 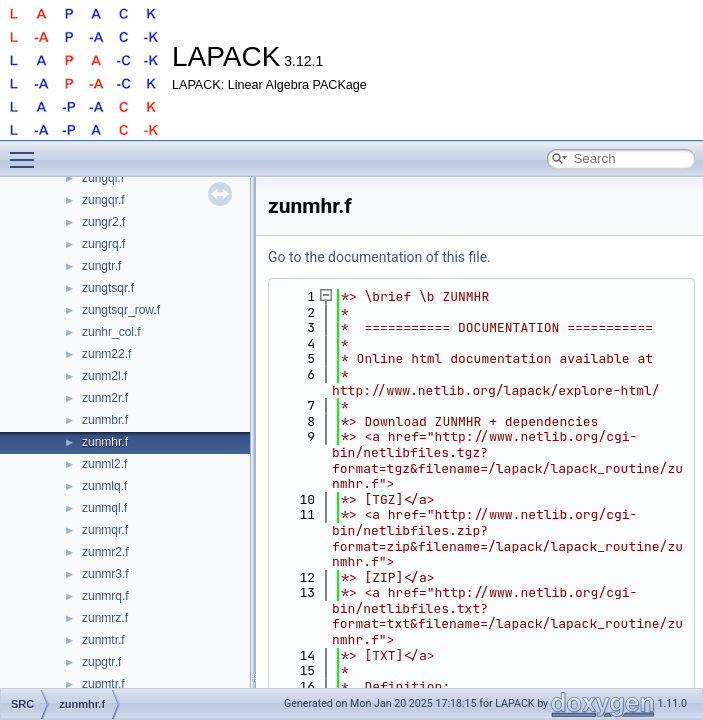 I want to click on zunmr3.f, so click(x=105, y=574).